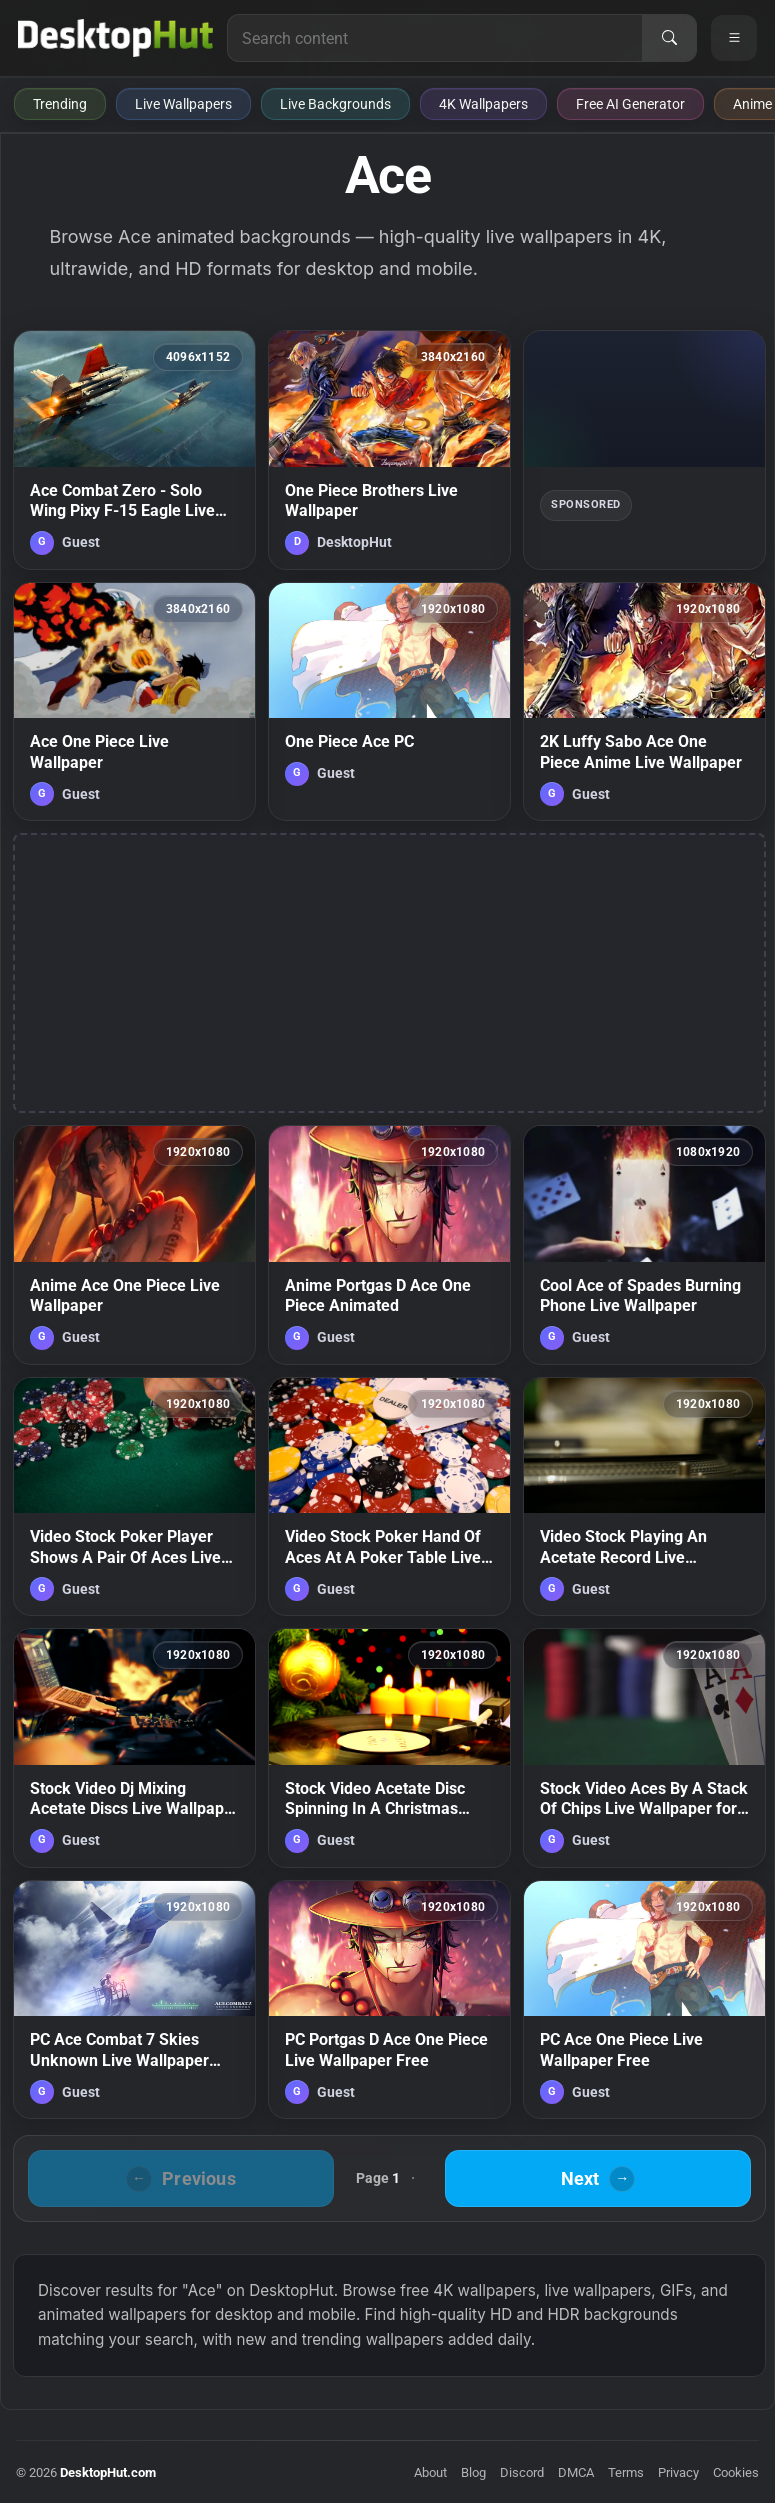 The image size is (775, 2503). Describe the element at coordinates (115, 38) in the screenshot. I see `[DesktopHut Home]` at that location.